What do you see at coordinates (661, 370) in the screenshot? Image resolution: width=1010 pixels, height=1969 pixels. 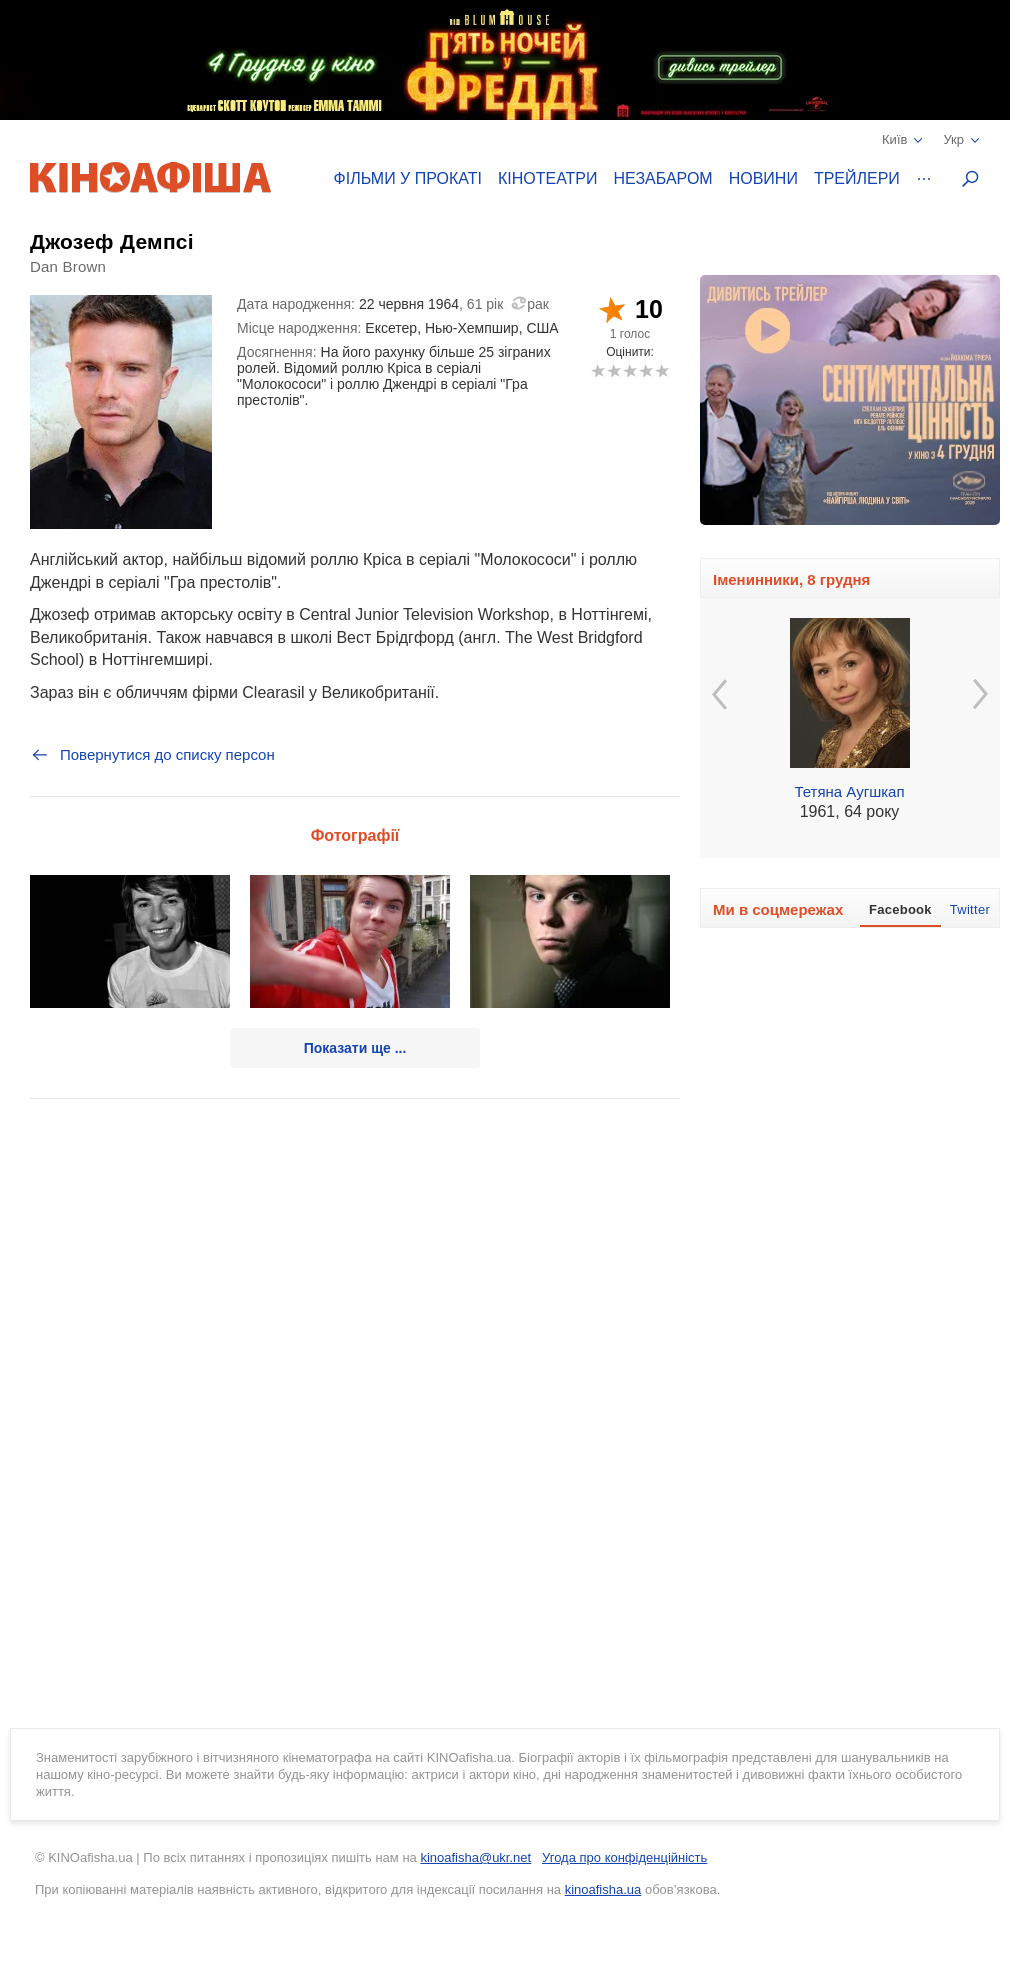 I see `10` at bounding box center [661, 370].